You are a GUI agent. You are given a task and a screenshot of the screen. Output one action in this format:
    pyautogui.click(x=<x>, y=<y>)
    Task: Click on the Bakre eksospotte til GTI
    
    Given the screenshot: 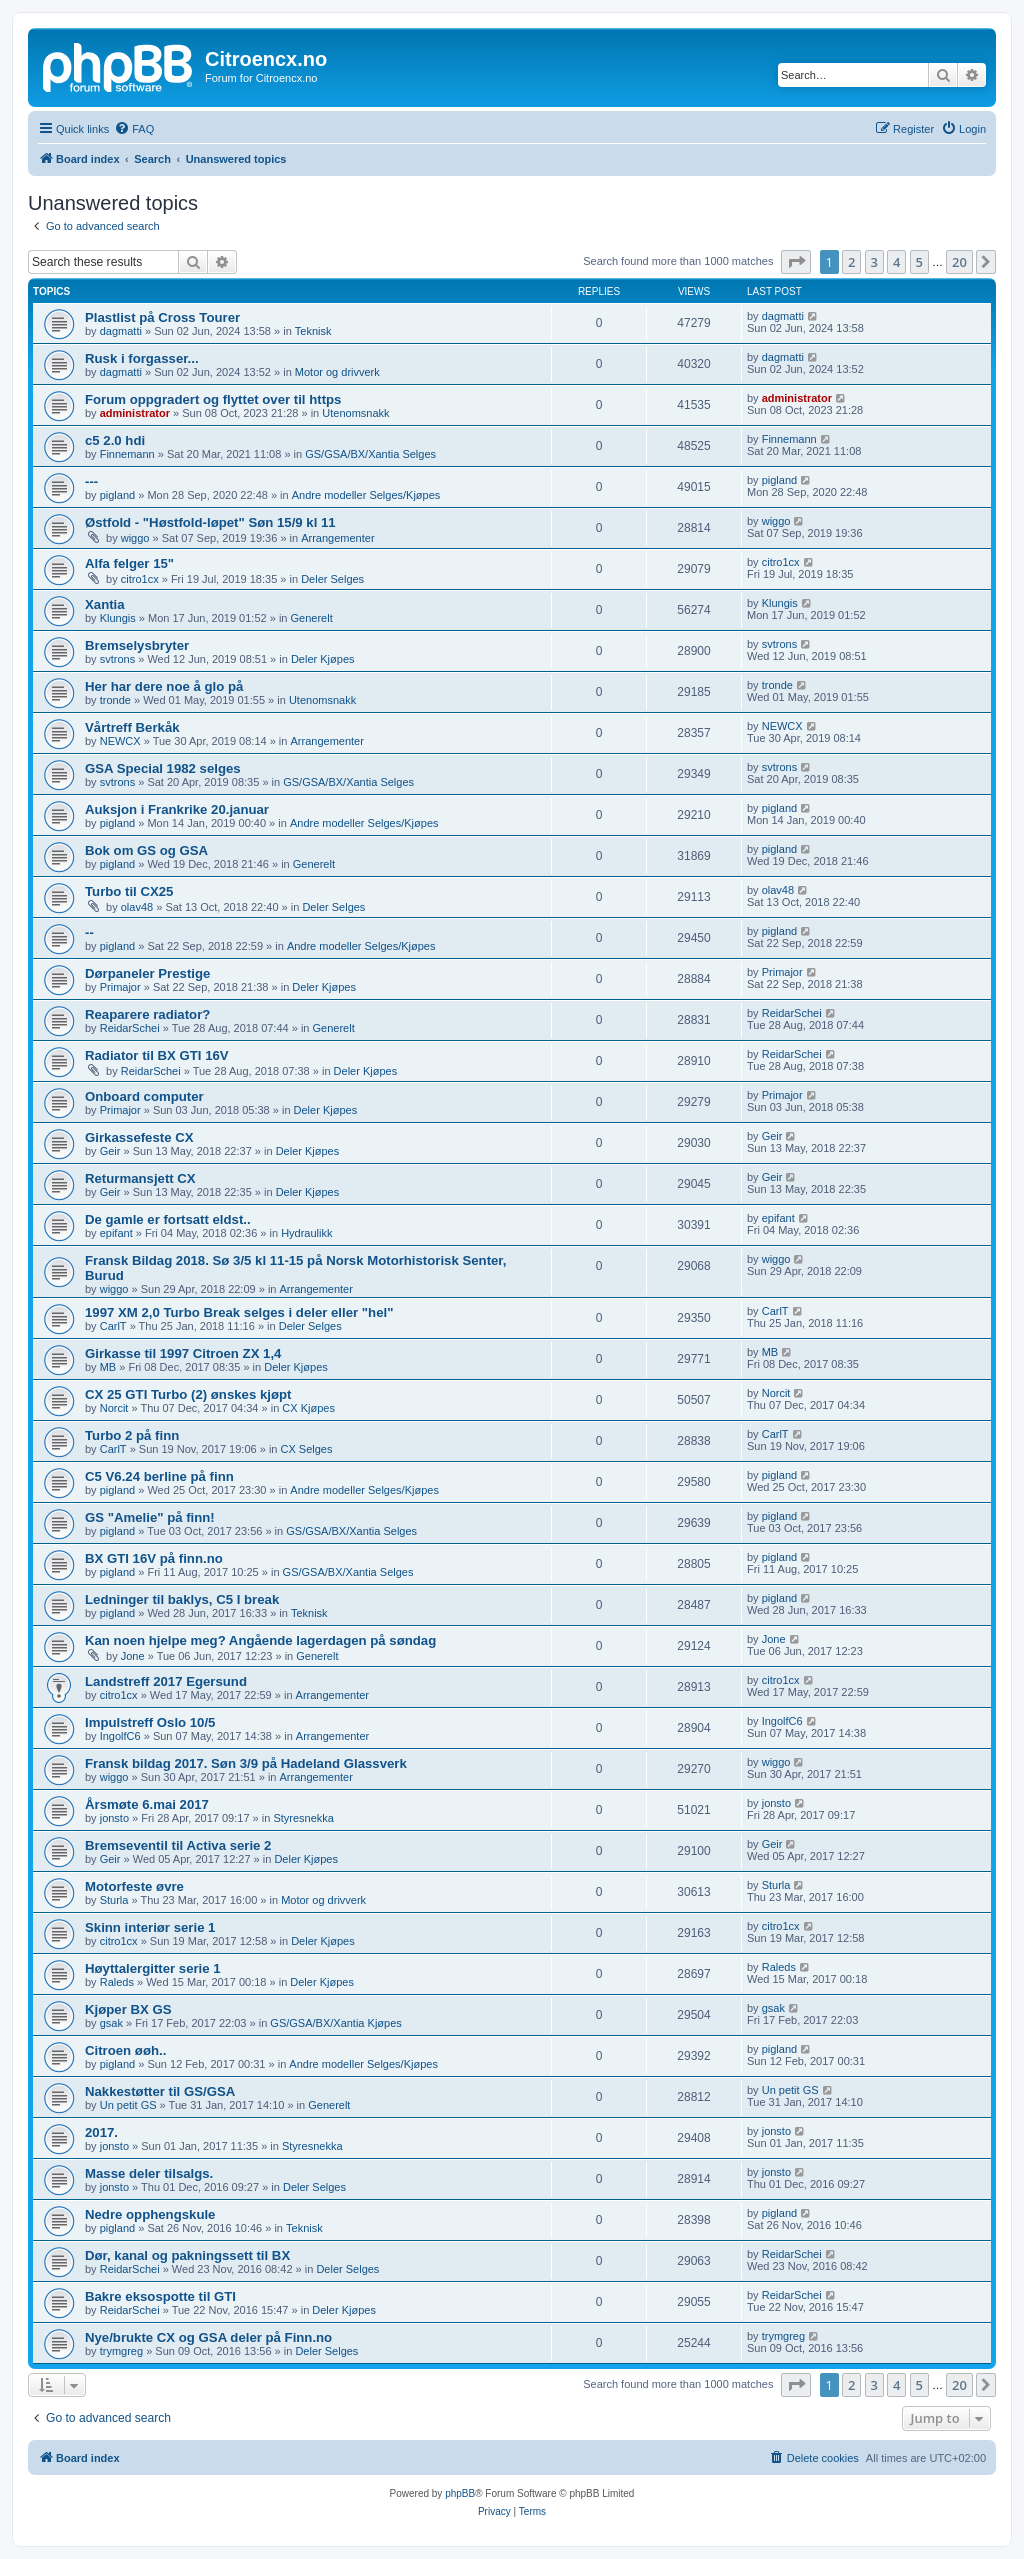 What is the action you would take?
    pyautogui.click(x=160, y=2296)
    